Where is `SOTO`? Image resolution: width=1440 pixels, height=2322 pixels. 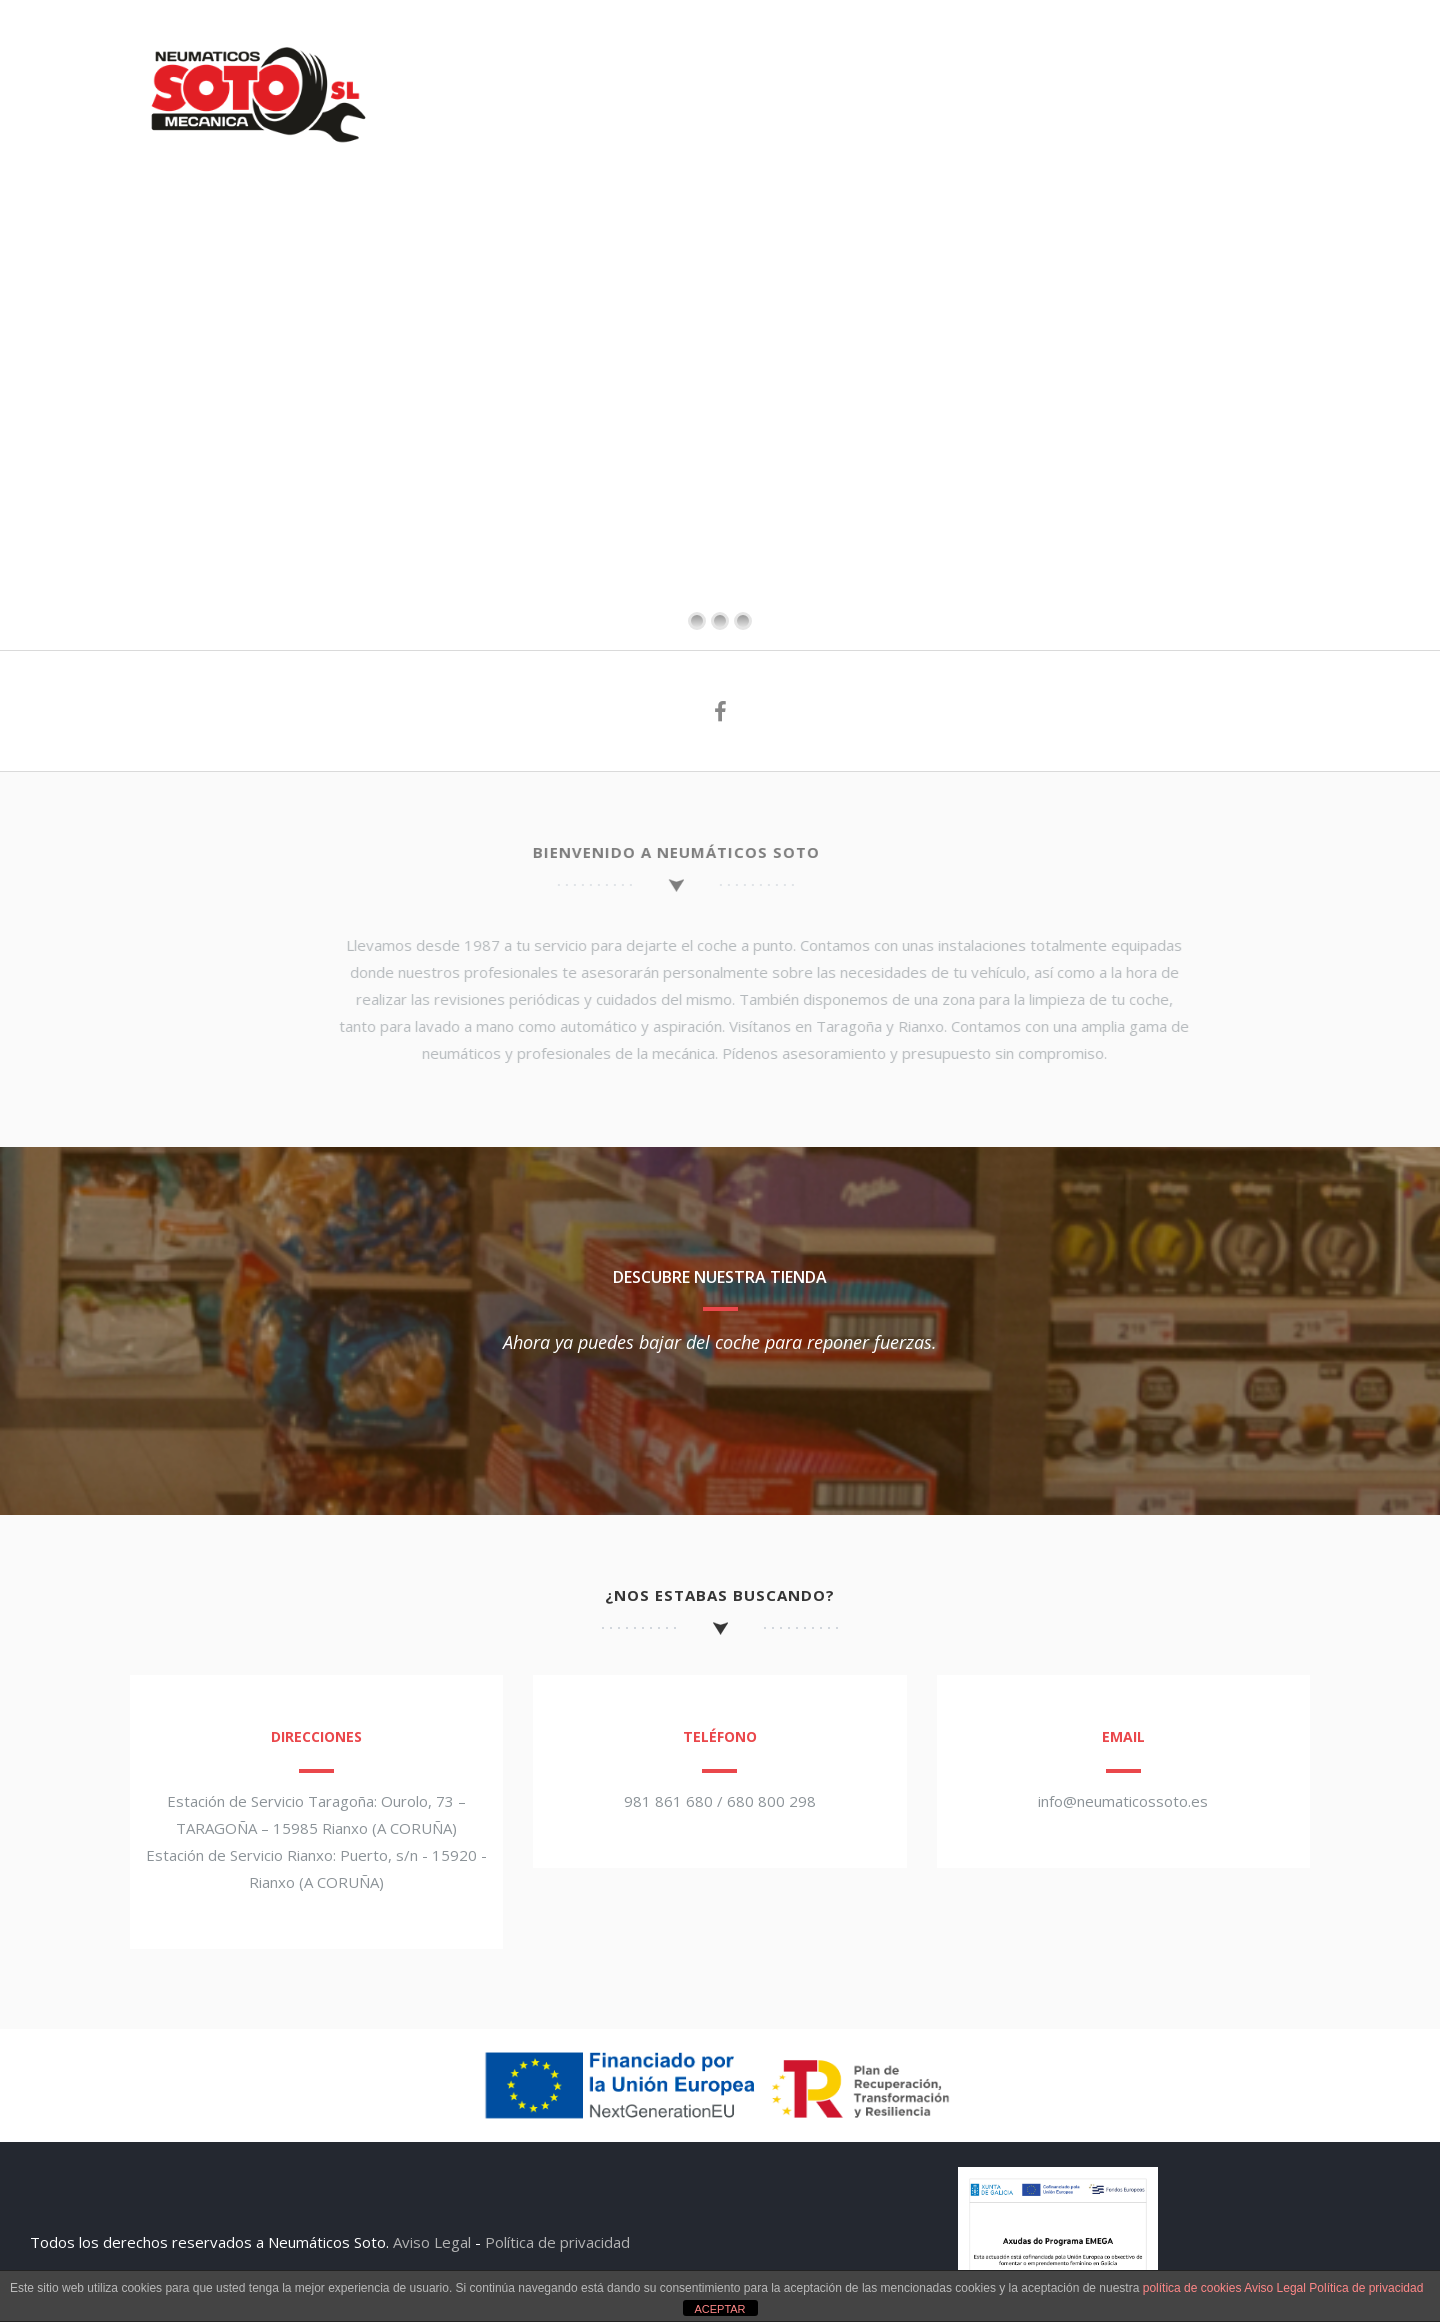
SOTO is located at coordinates (452, 48).